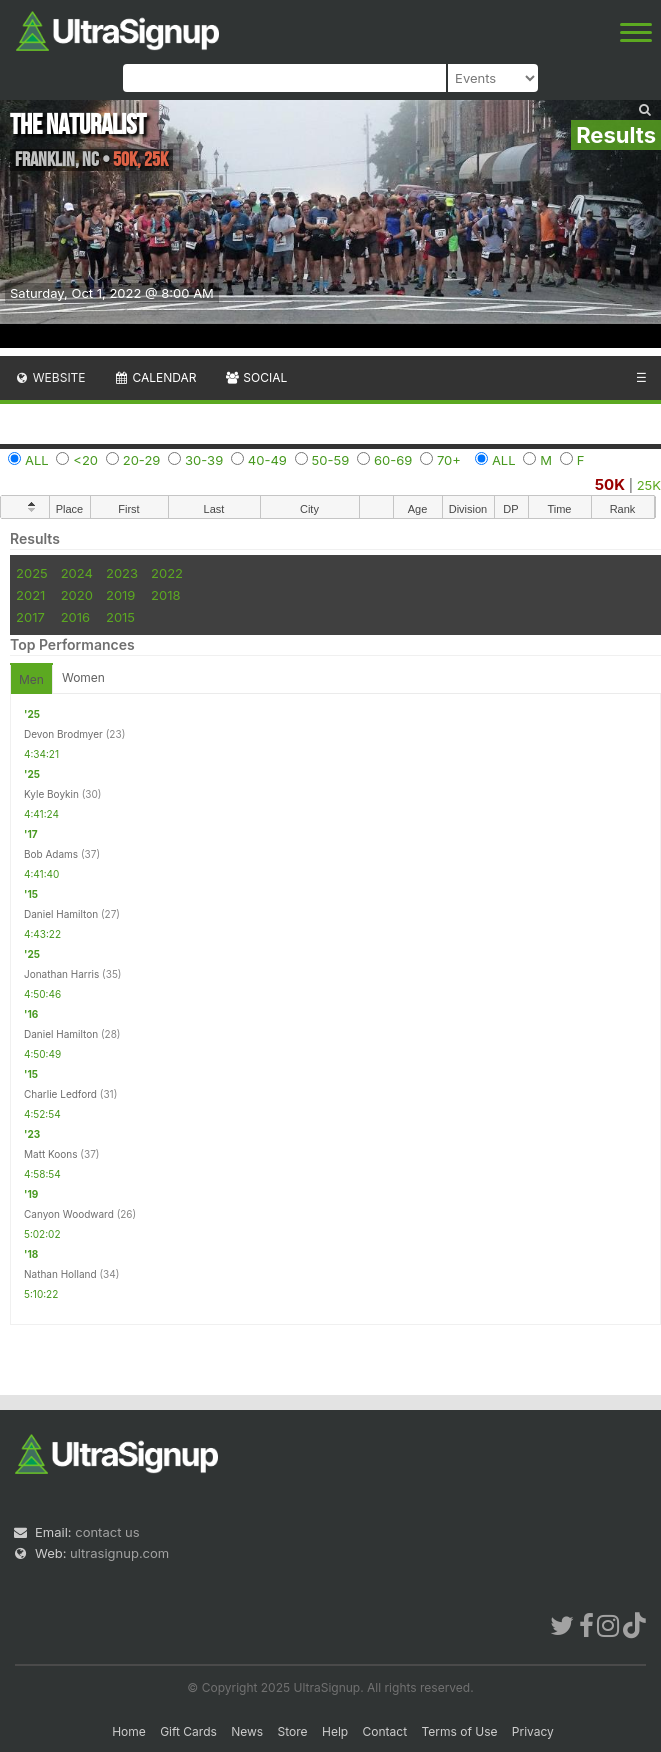  I want to click on 30-39, so click(204, 460).